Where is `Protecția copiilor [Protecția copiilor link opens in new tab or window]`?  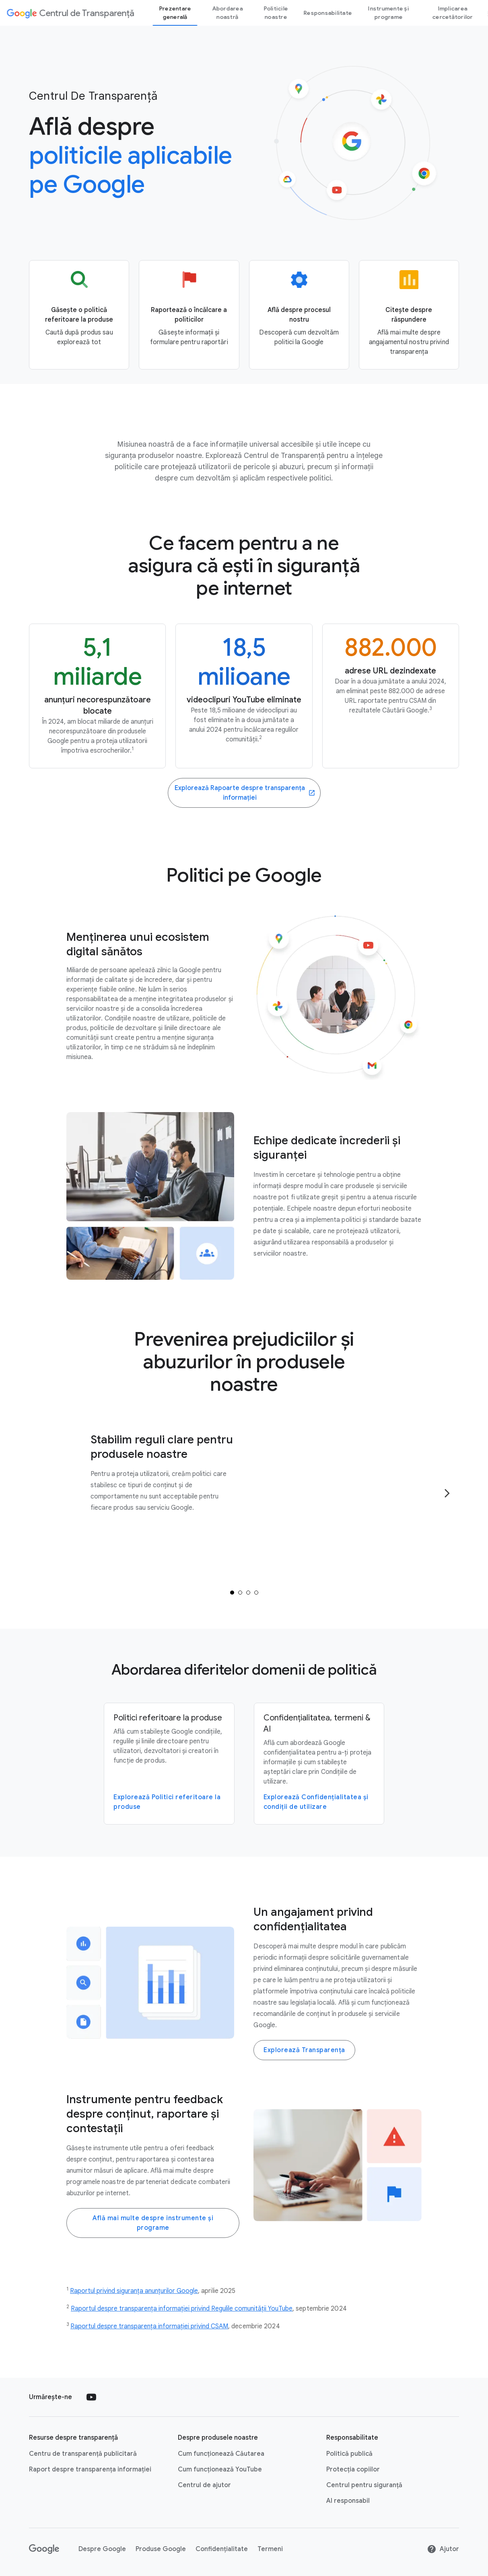
Protecția copiilor [Protecția copiilor link opens in new tab or window] is located at coordinates (353, 2469).